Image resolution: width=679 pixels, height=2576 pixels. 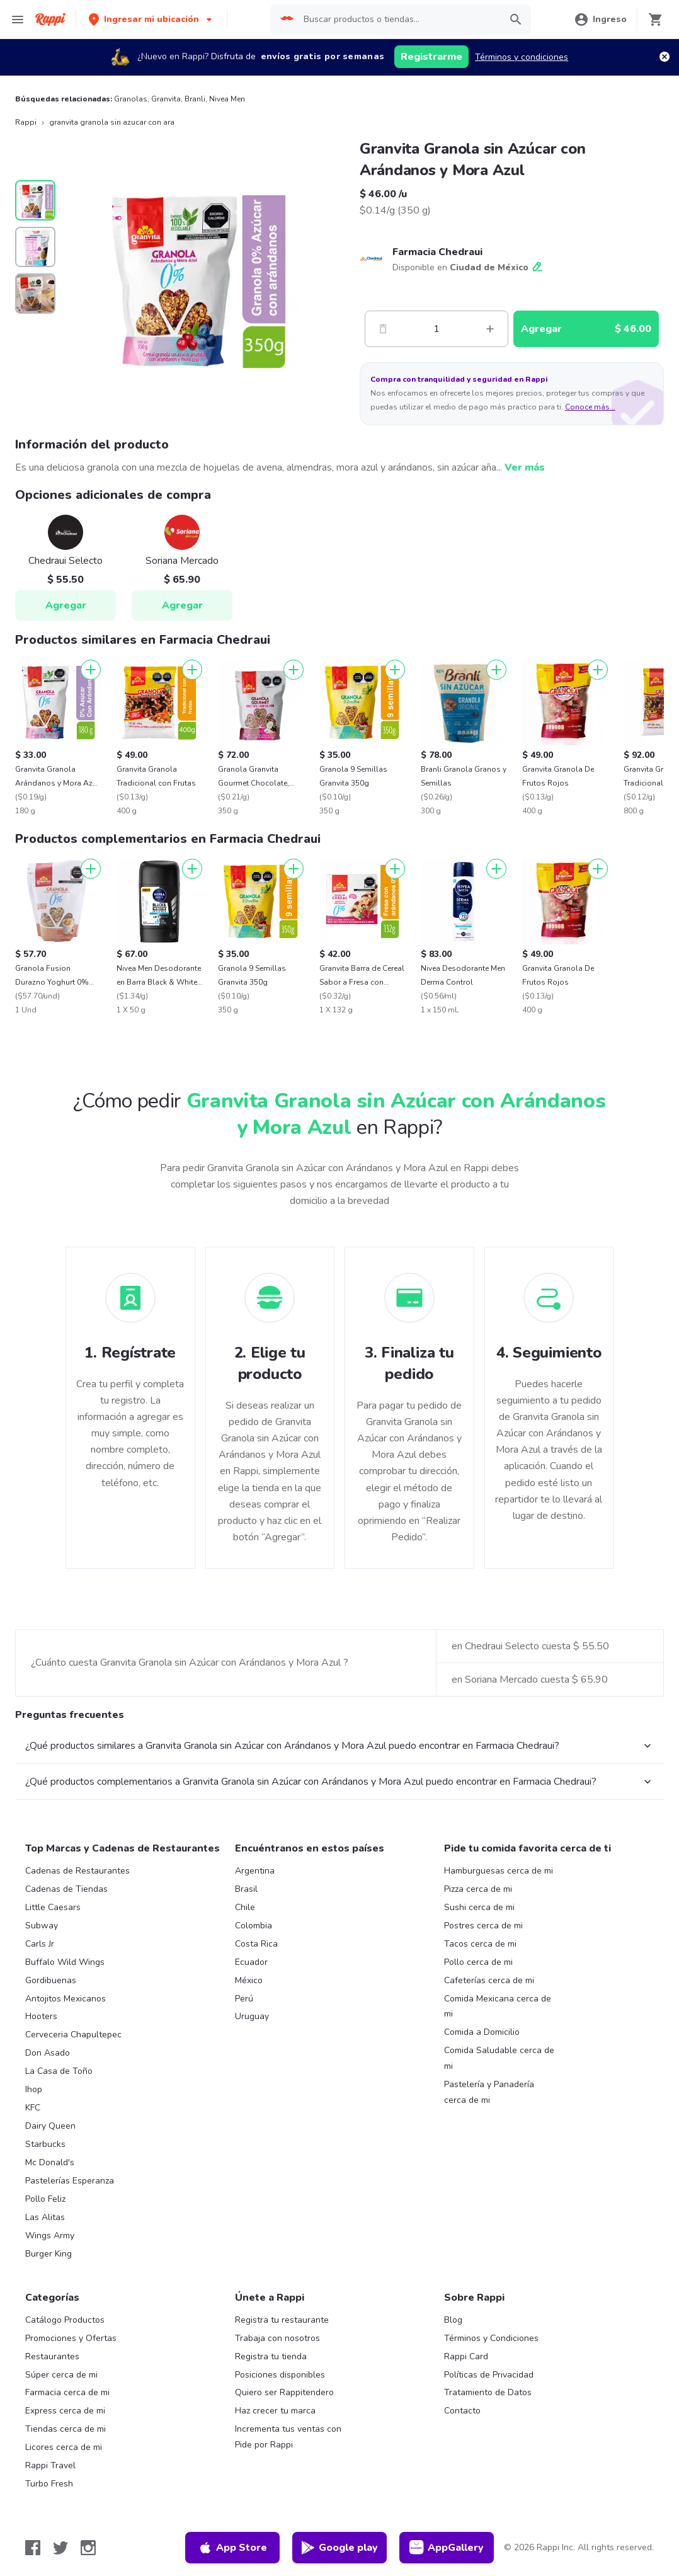 What do you see at coordinates (253, 1926) in the screenshot?
I see `Colombia` at bounding box center [253, 1926].